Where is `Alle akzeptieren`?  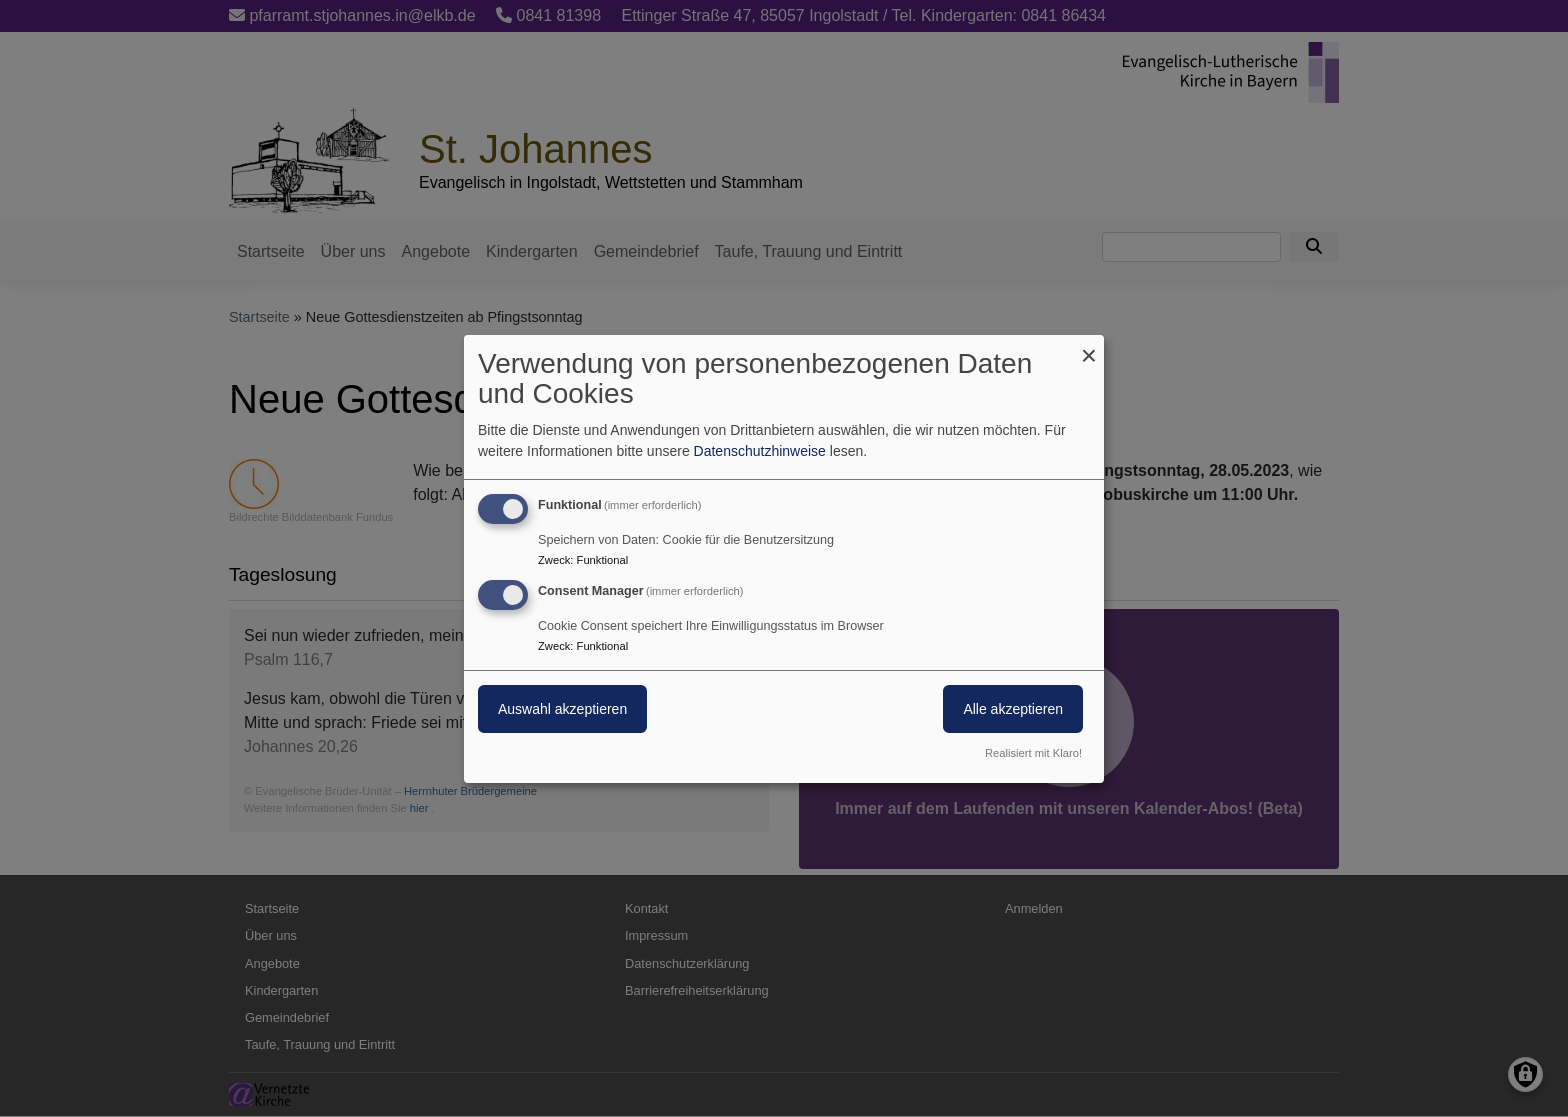
Alle akzeptieren is located at coordinates (1013, 709).